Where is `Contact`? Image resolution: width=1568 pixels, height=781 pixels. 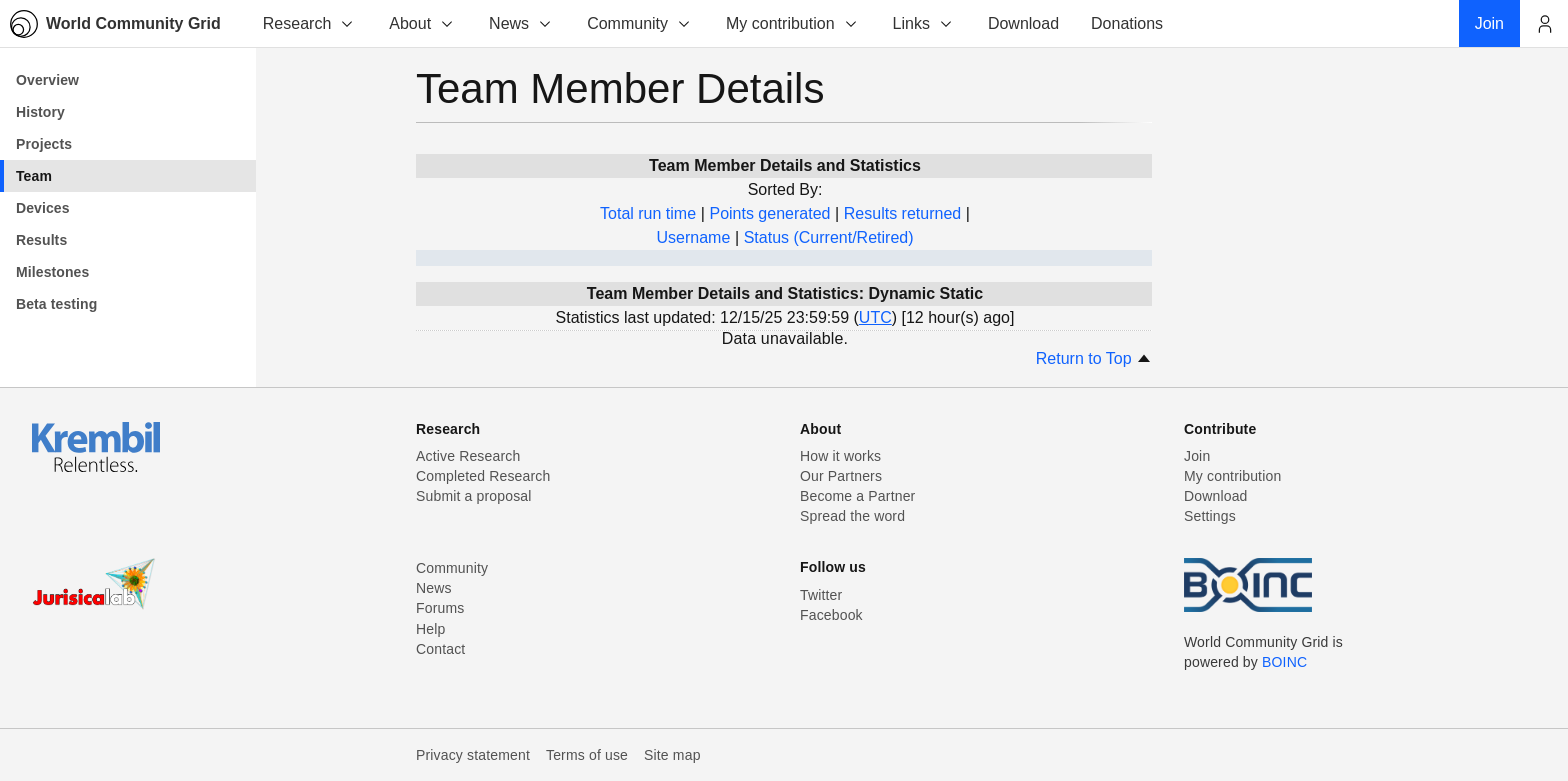 Contact is located at coordinates (440, 649).